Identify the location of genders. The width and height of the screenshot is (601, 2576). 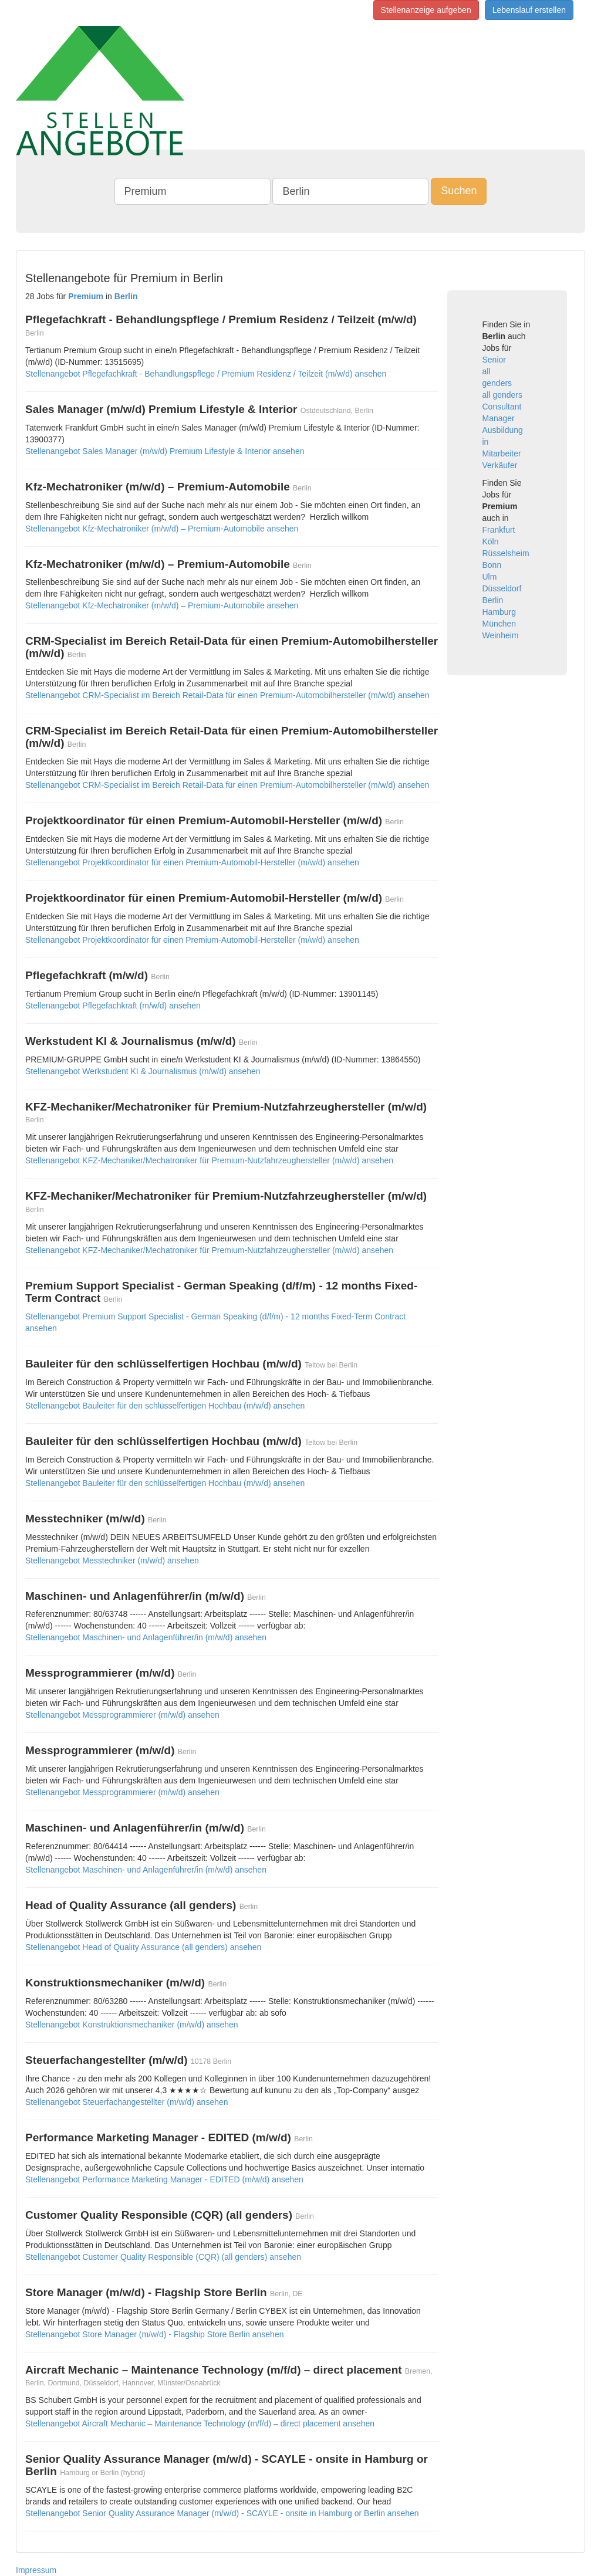
(497, 383).